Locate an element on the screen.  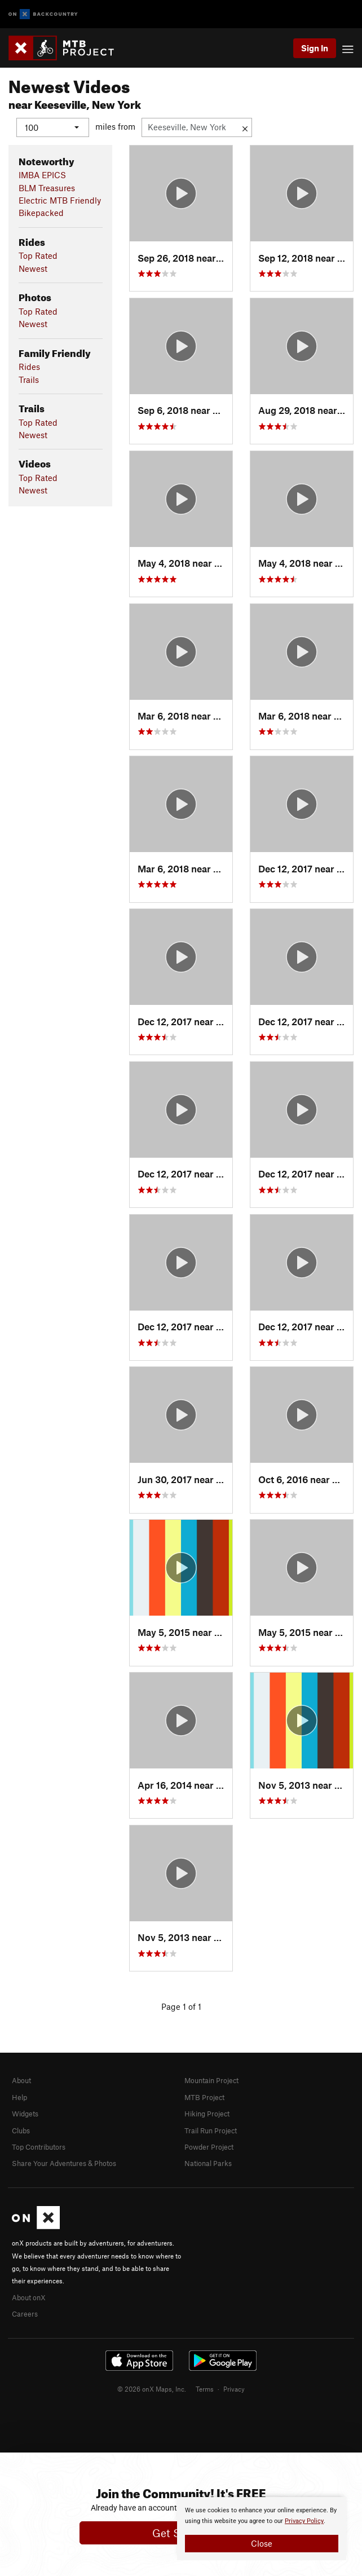
[document] is located at coordinates (261, 2528).